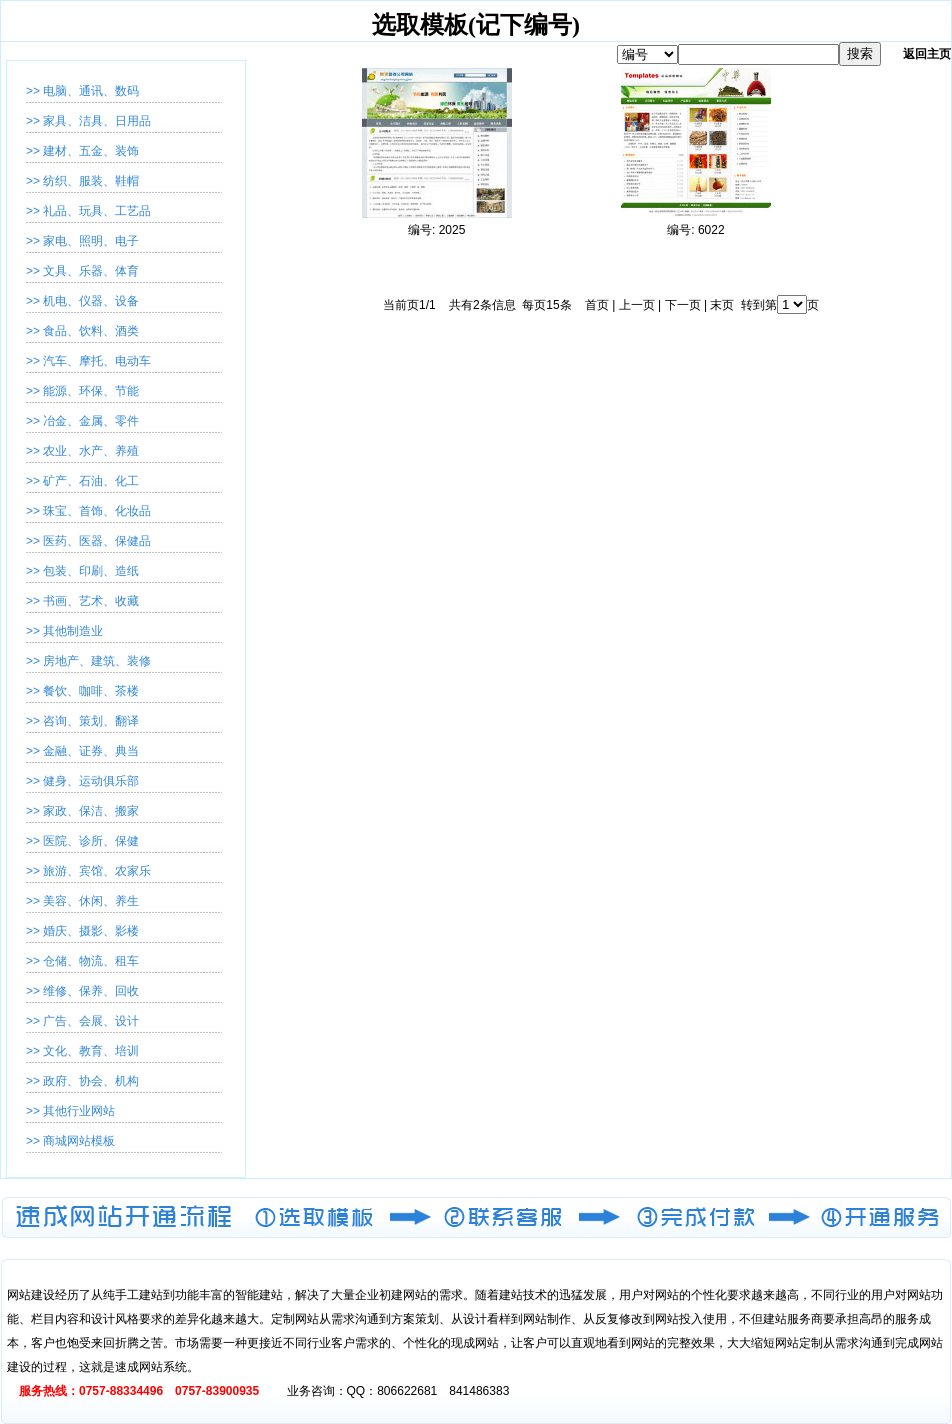 The width and height of the screenshot is (952, 1424). Describe the element at coordinates (82, 931) in the screenshot. I see `>> 婚庆、摄影、影楼` at that location.